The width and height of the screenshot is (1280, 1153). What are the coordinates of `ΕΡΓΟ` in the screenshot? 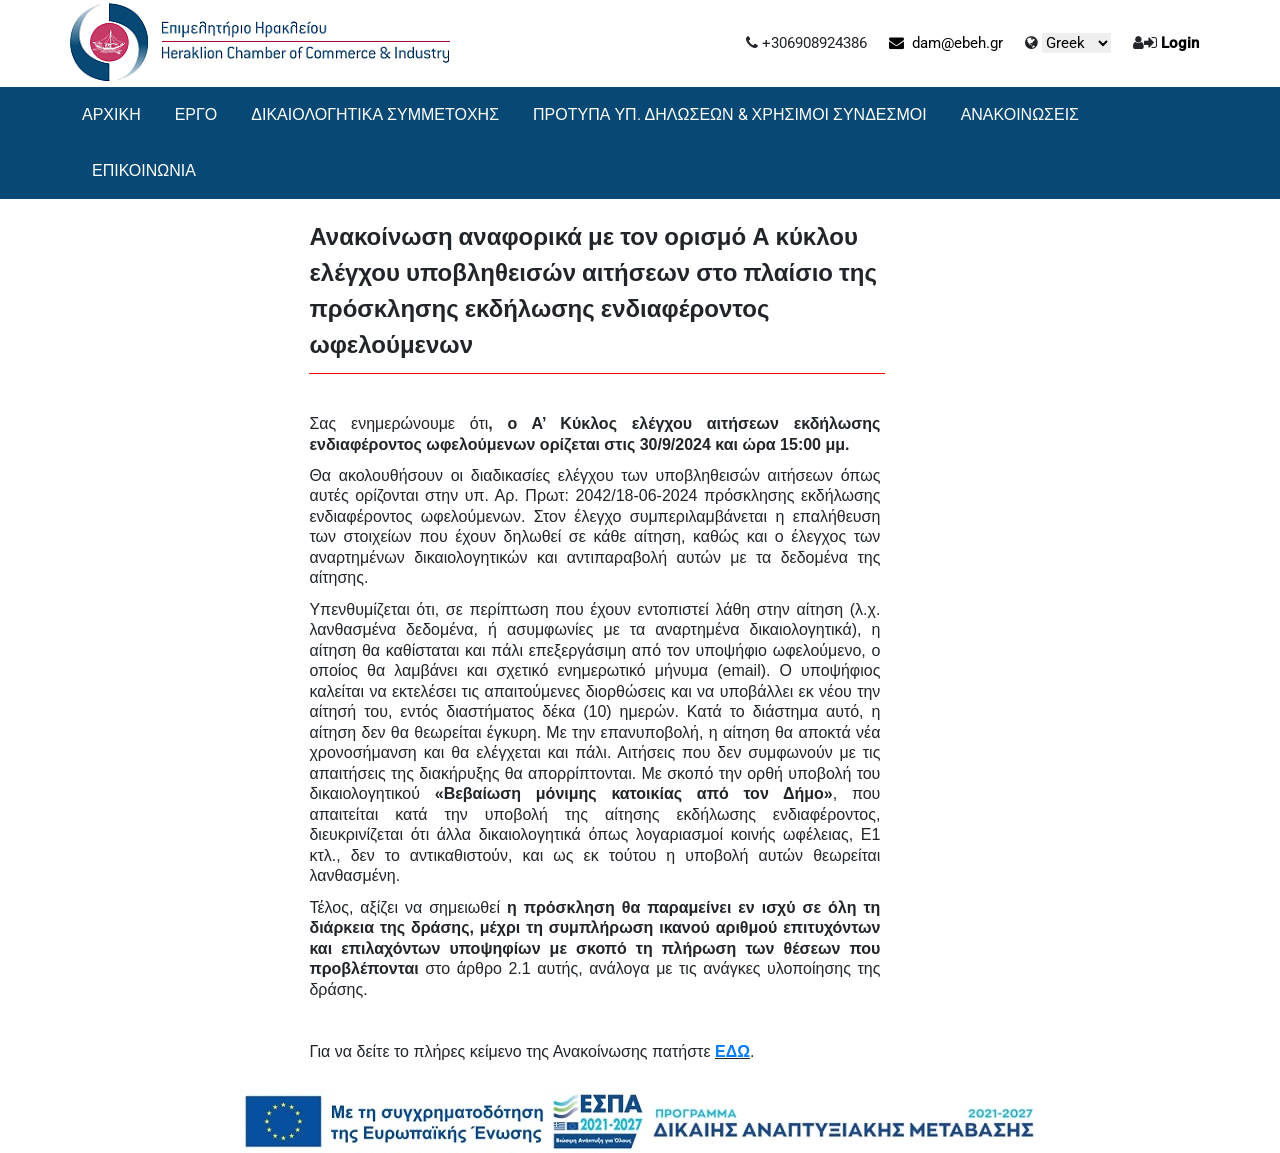 It's located at (196, 114).